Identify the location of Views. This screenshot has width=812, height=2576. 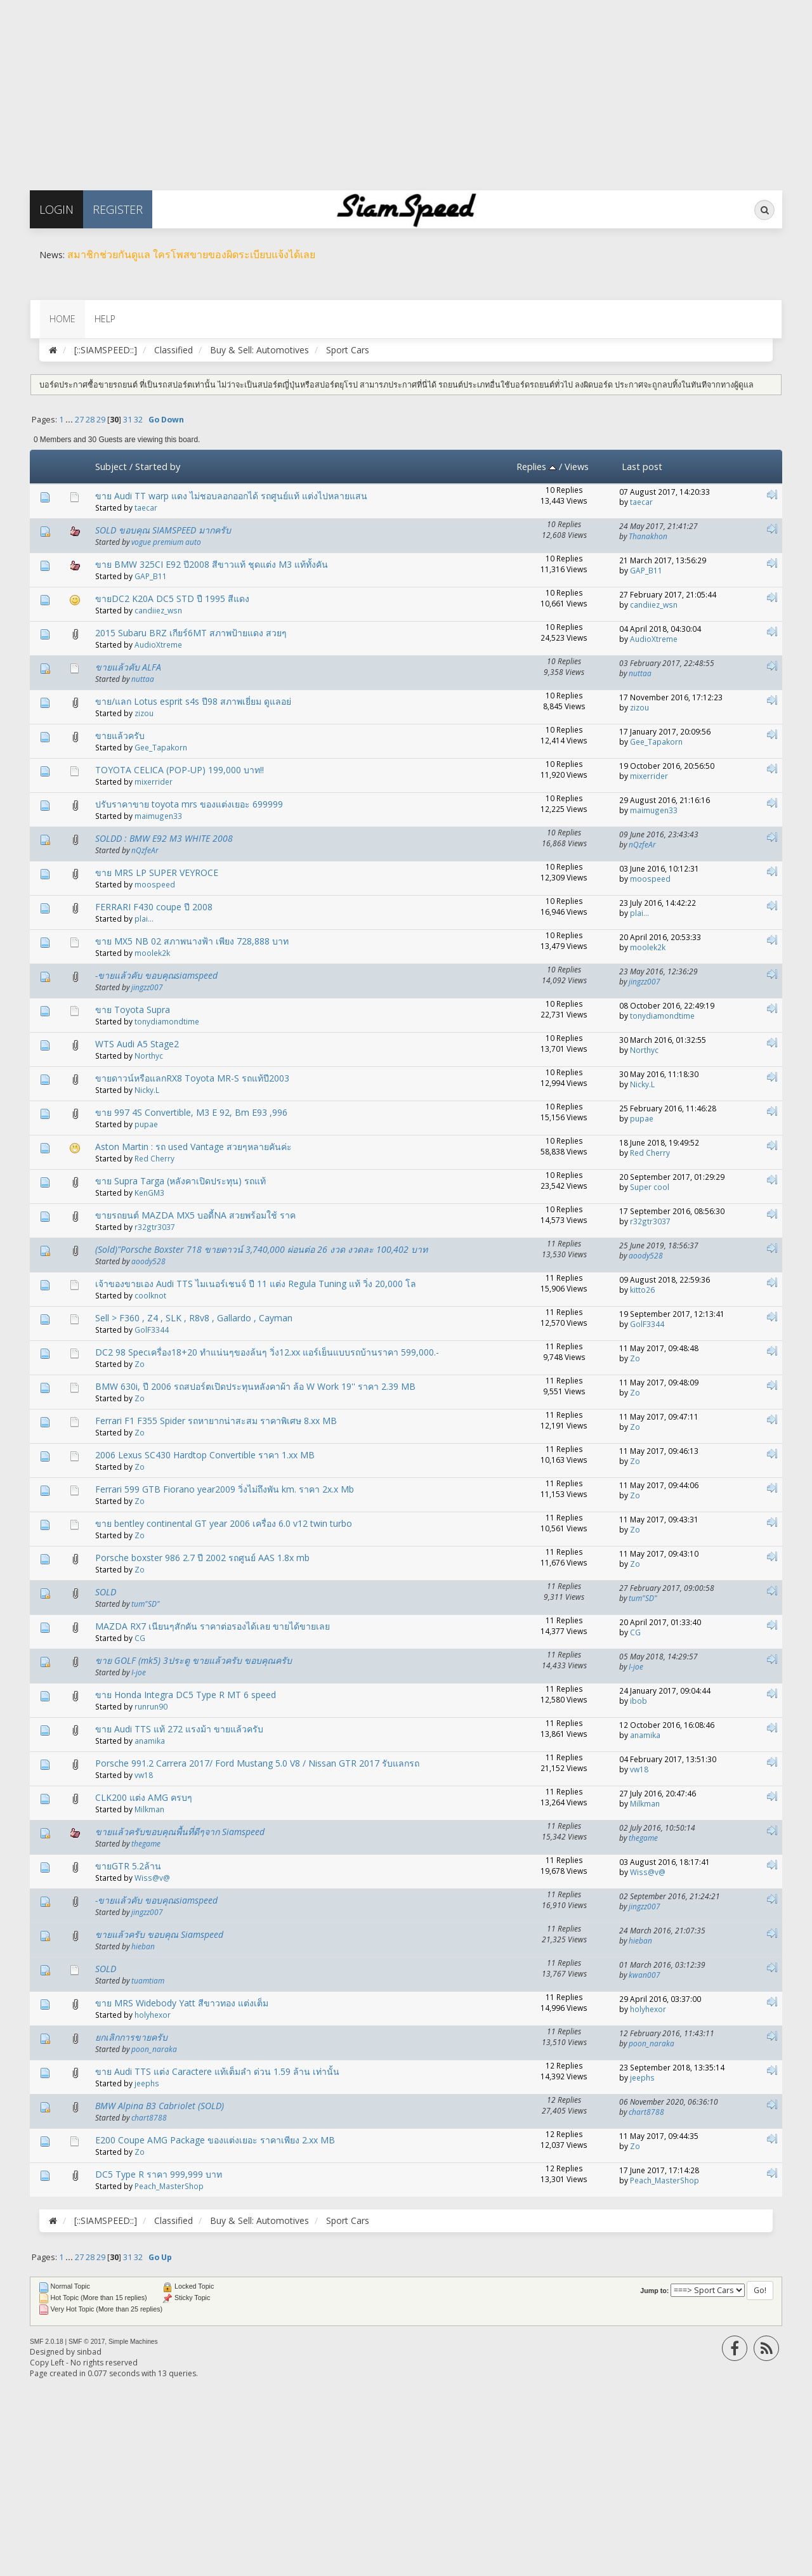
(577, 466).